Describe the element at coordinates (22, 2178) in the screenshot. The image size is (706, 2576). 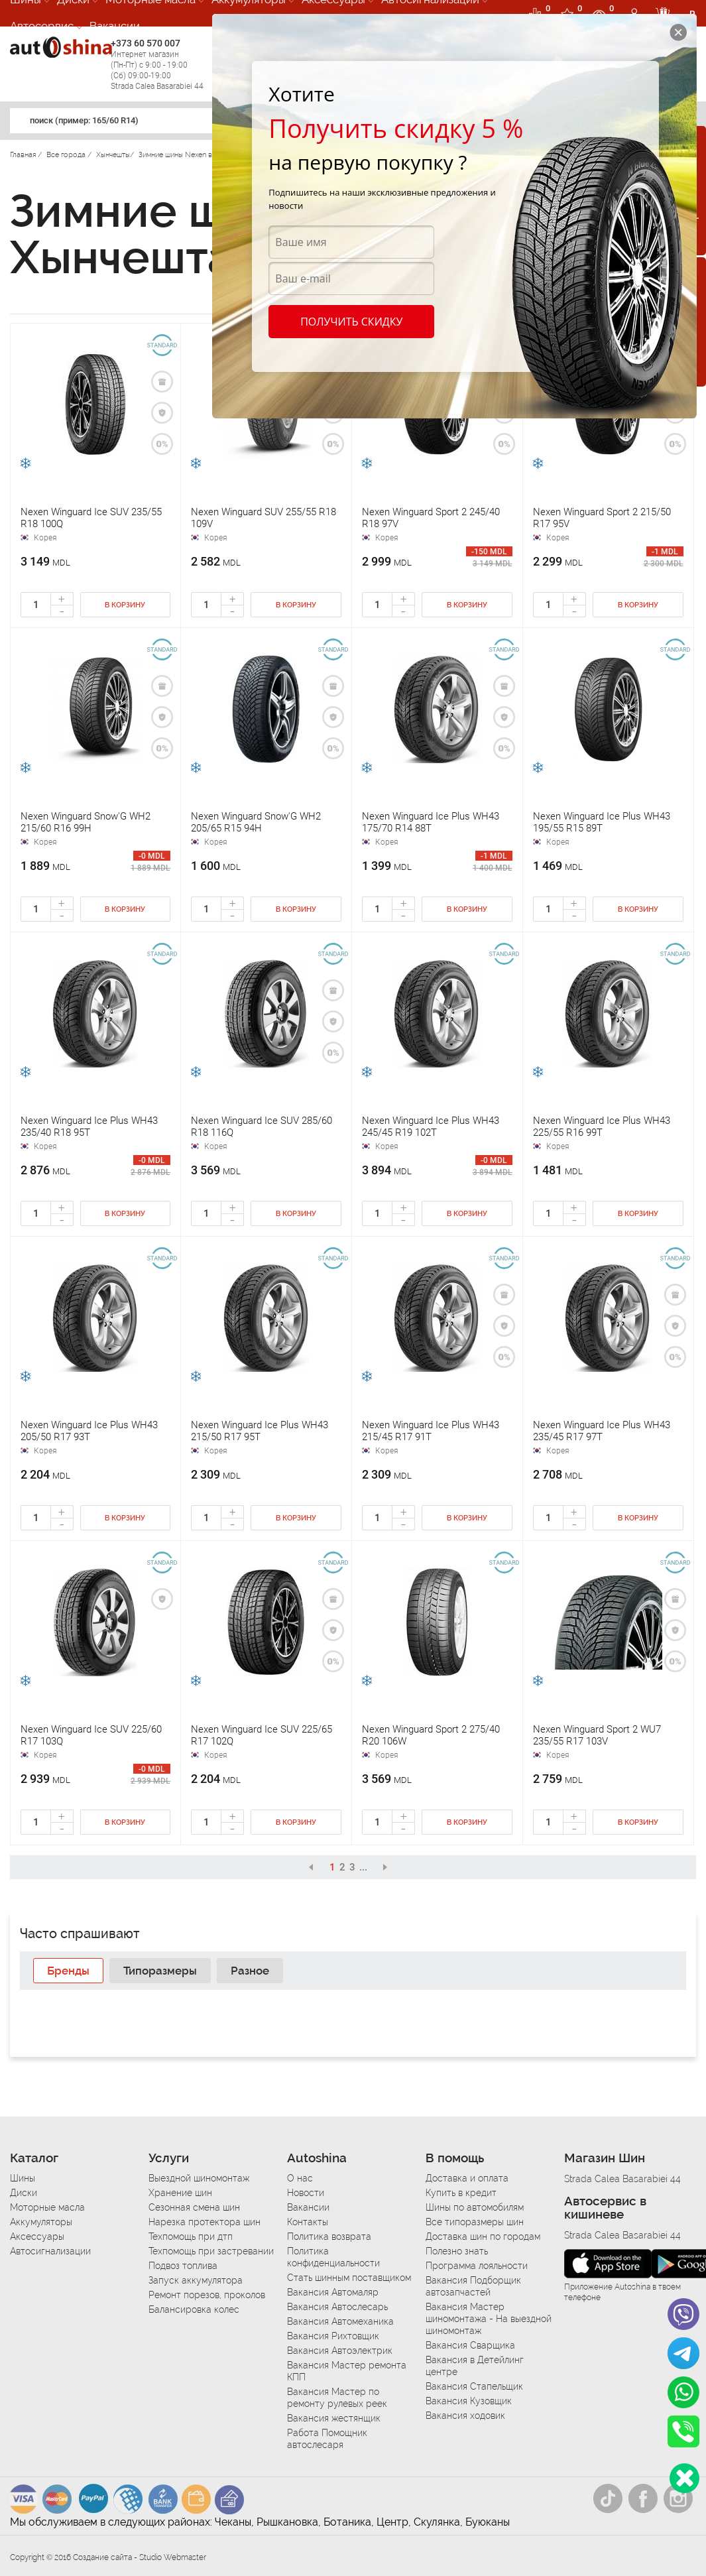
I see `Шины` at that location.